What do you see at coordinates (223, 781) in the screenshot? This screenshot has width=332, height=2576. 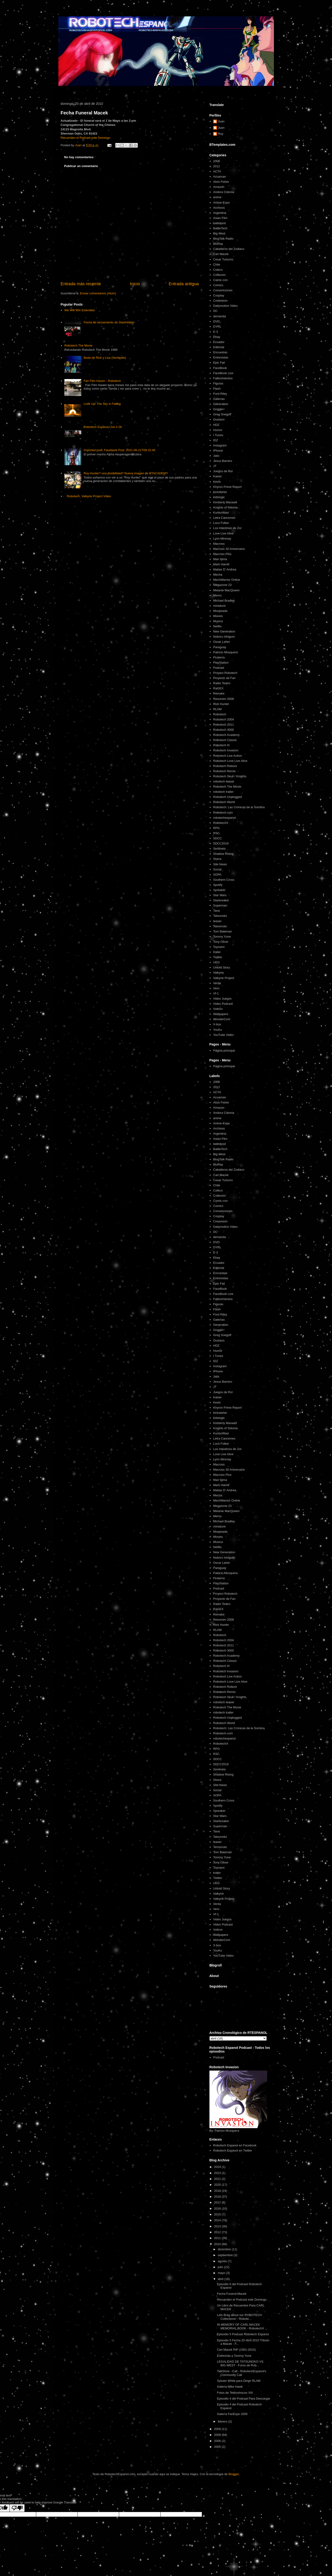 I see `robotech teaser` at bounding box center [223, 781].